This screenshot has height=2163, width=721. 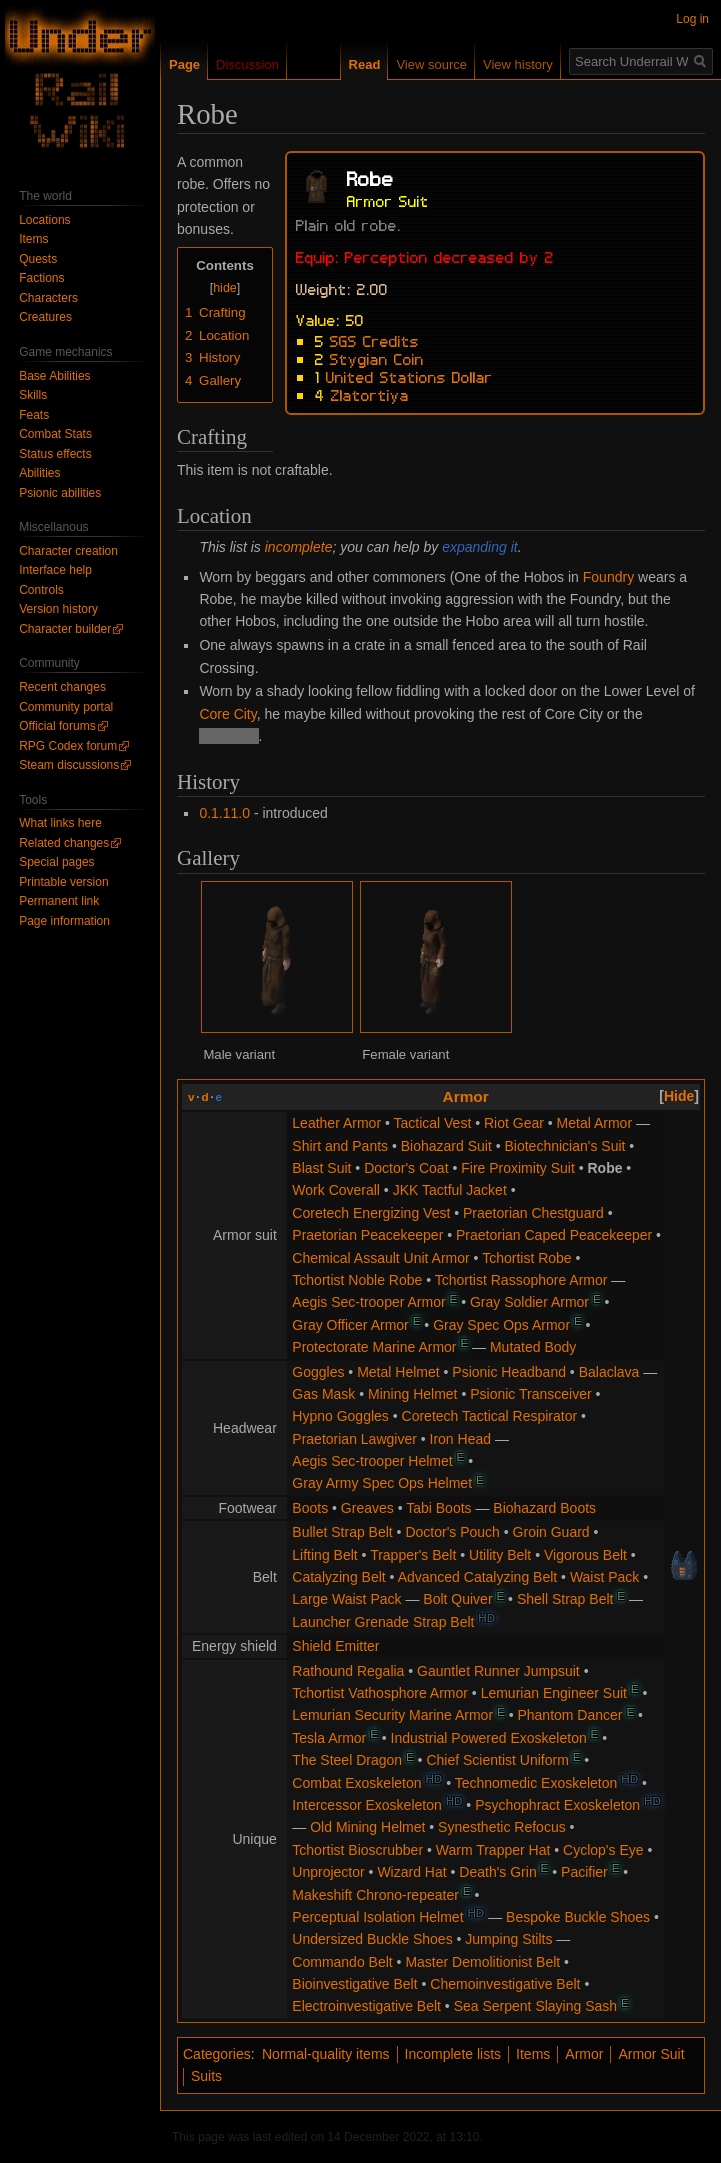 What do you see at coordinates (41, 278) in the screenshot?
I see `Factions` at bounding box center [41, 278].